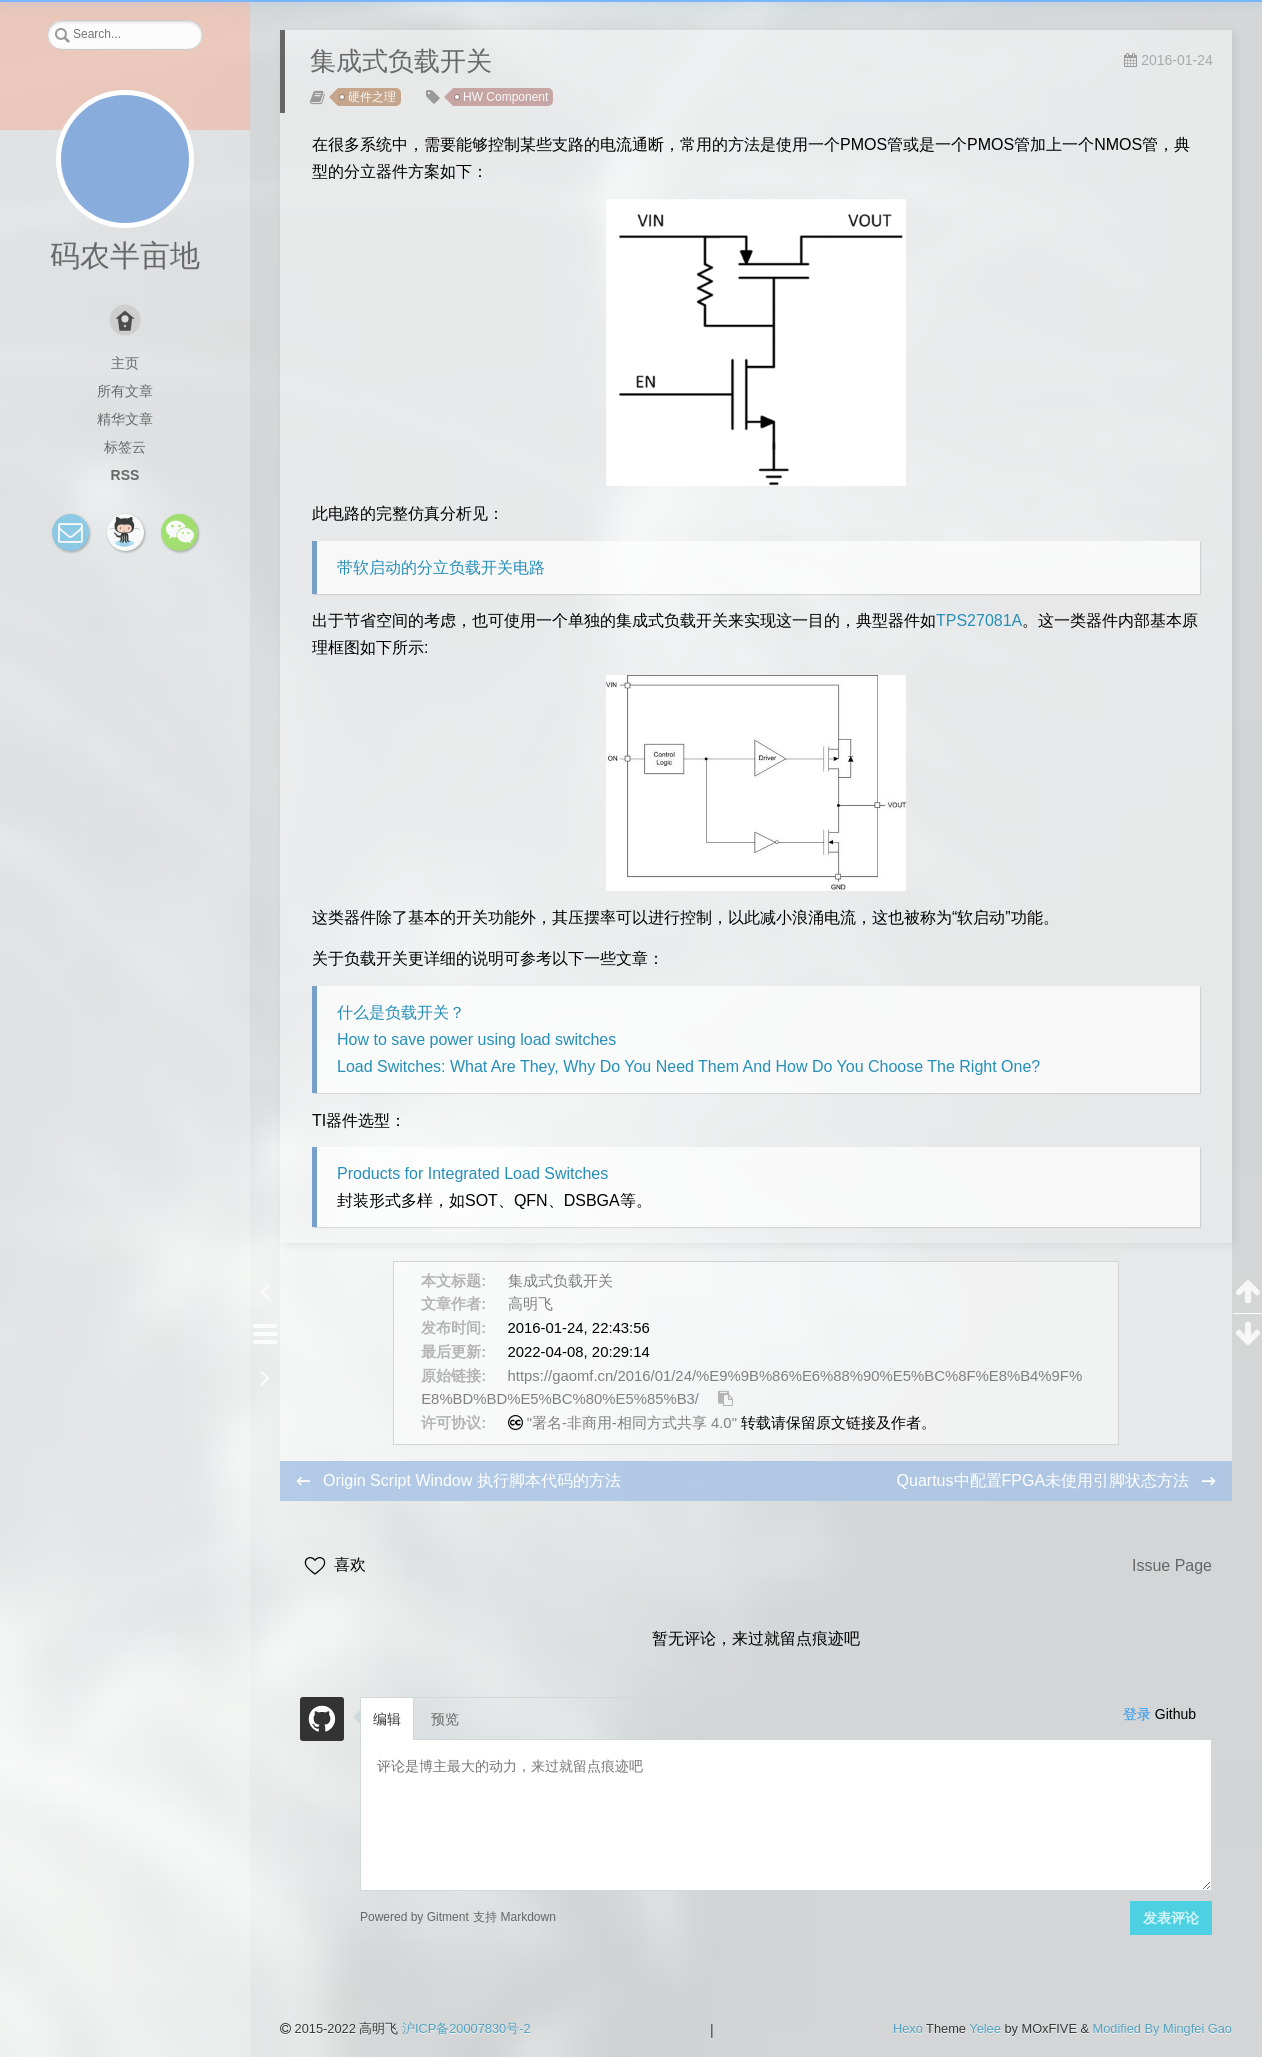 The width and height of the screenshot is (1262, 2057). I want to click on 什么是负载开关？, so click(401, 1012).